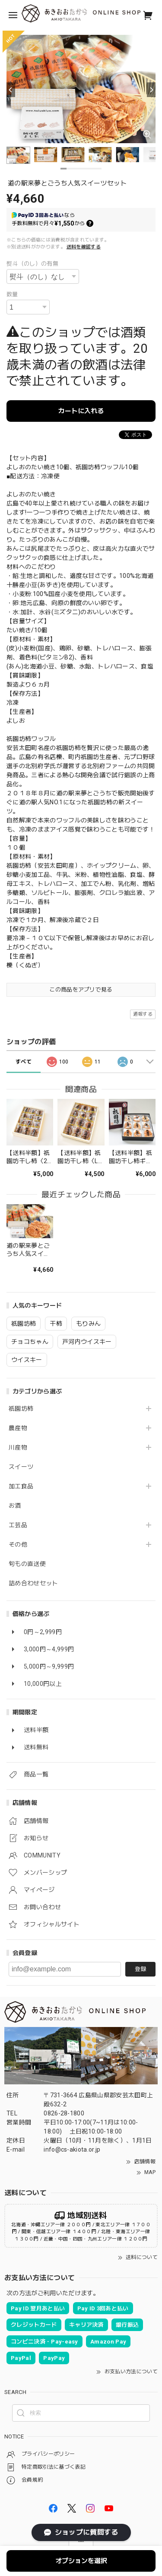 This screenshot has height=2576, width=162. I want to click on その他, so click(18, 1544).